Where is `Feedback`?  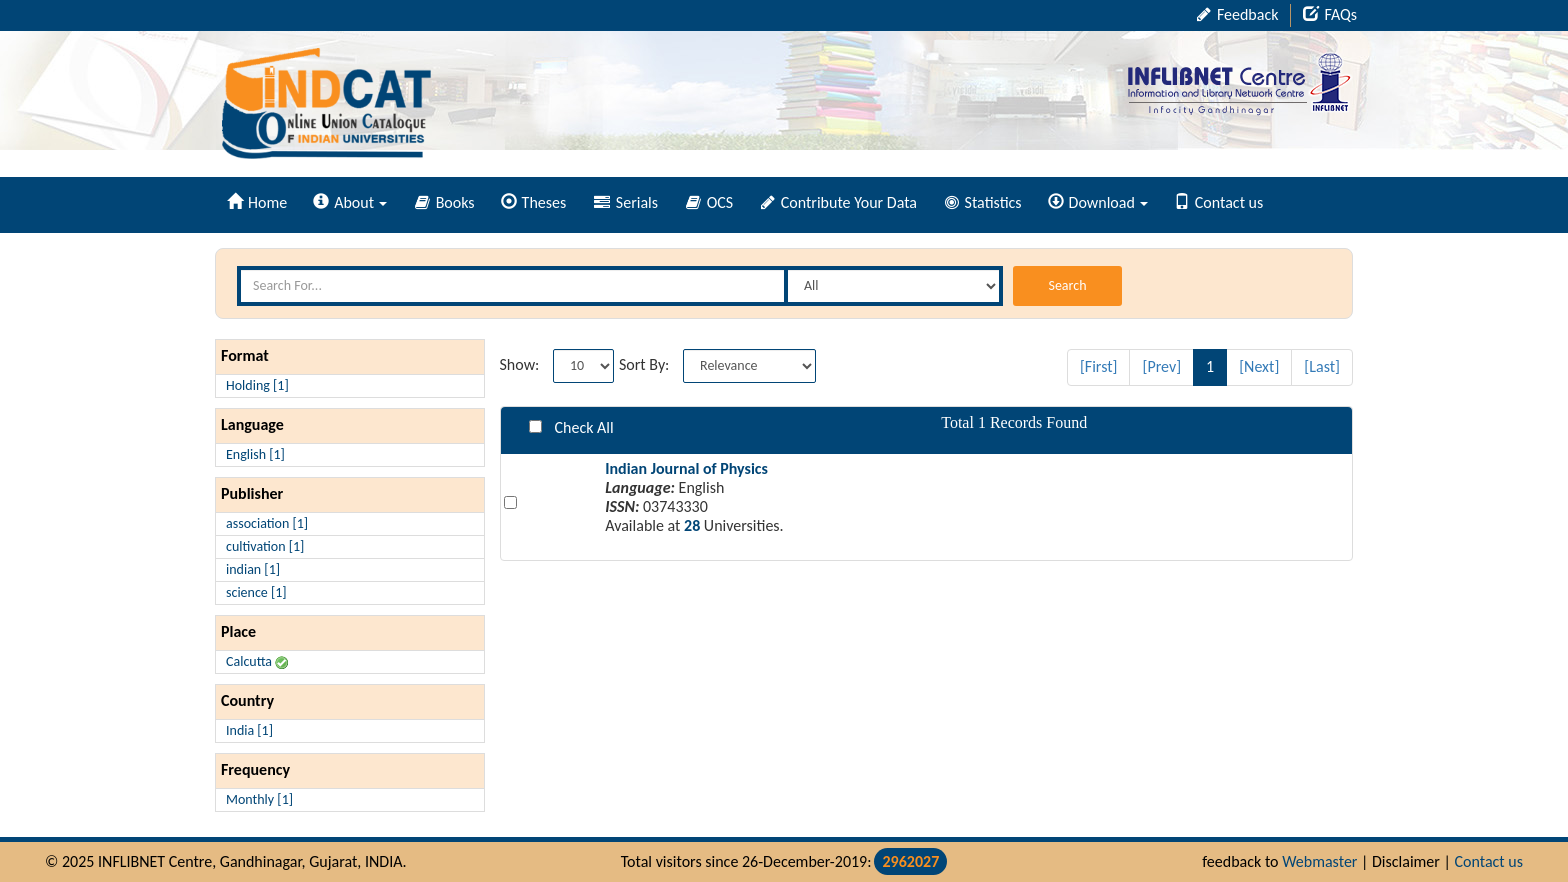 Feedback is located at coordinates (1237, 14).